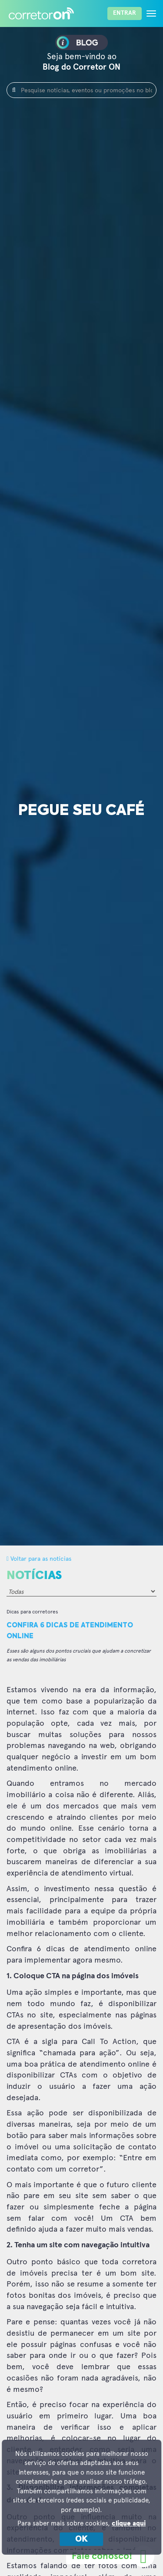 The image size is (163, 2576). Describe the element at coordinates (124, 13) in the screenshot. I see `Entrar` at that location.